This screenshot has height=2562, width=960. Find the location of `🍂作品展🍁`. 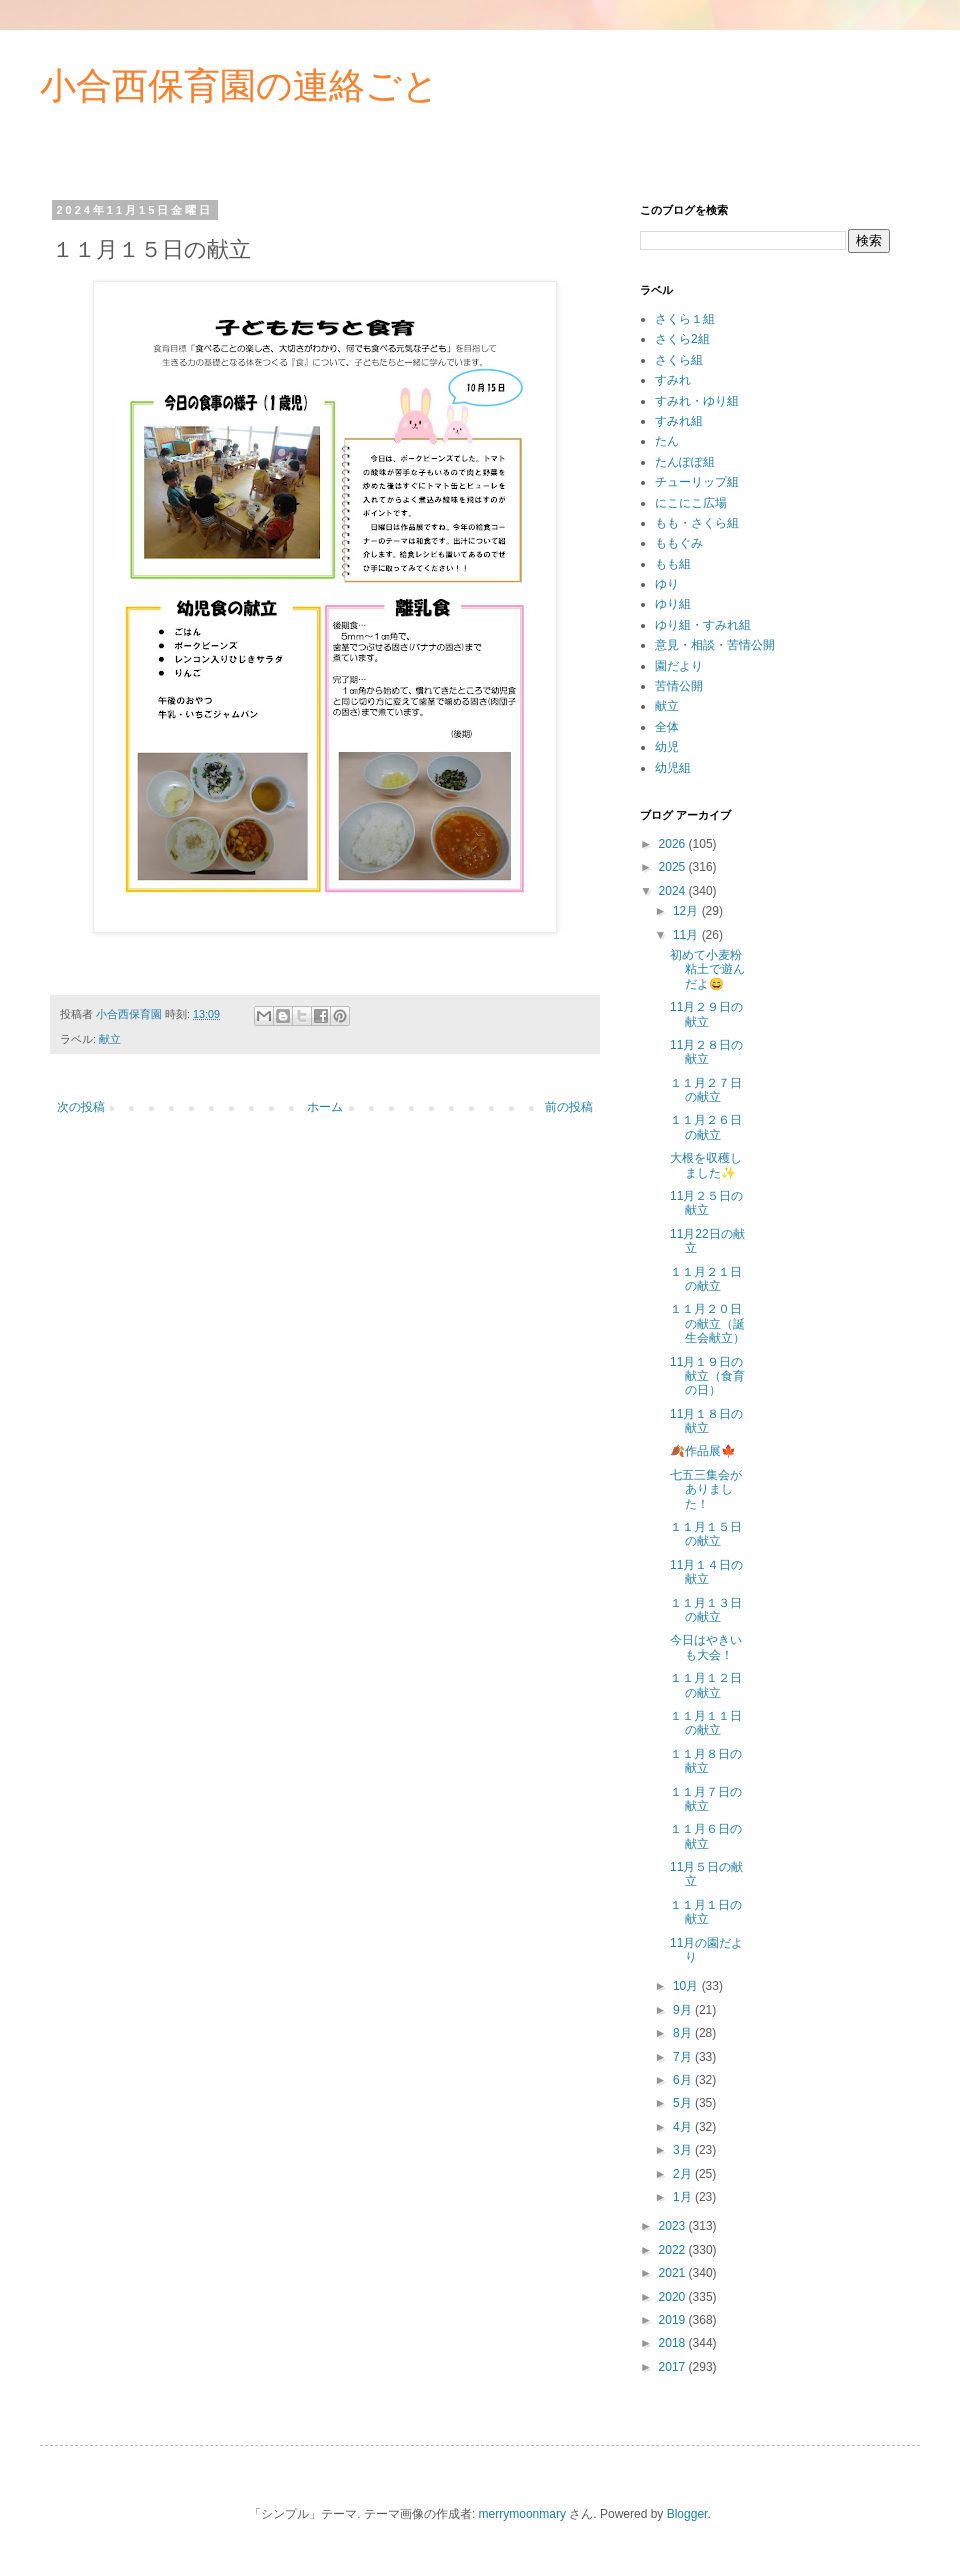

🍂作品展🍁 is located at coordinates (703, 1451).